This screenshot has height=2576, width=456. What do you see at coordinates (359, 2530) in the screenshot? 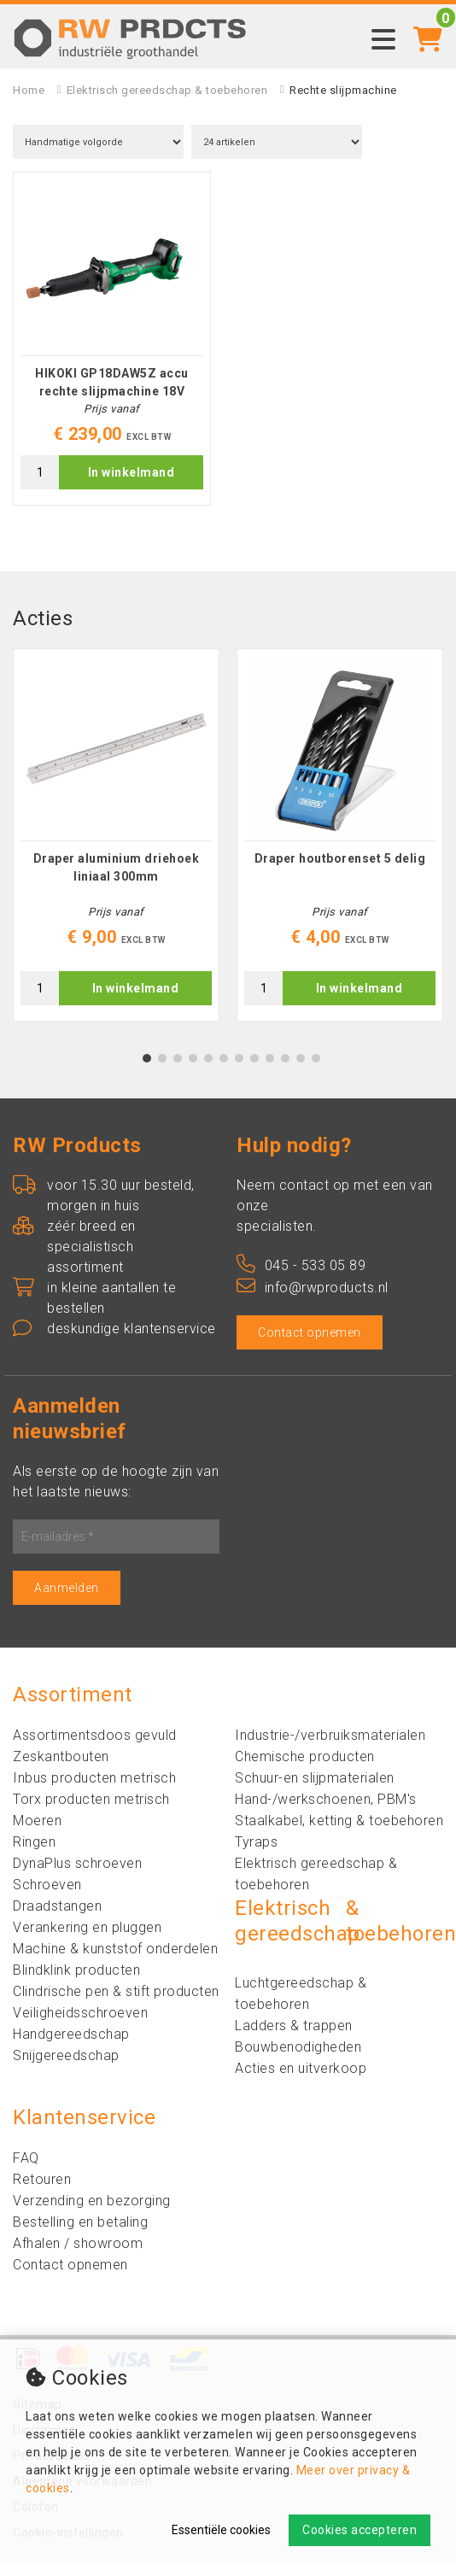
I see `Cookies accepteren` at bounding box center [359, 2530].